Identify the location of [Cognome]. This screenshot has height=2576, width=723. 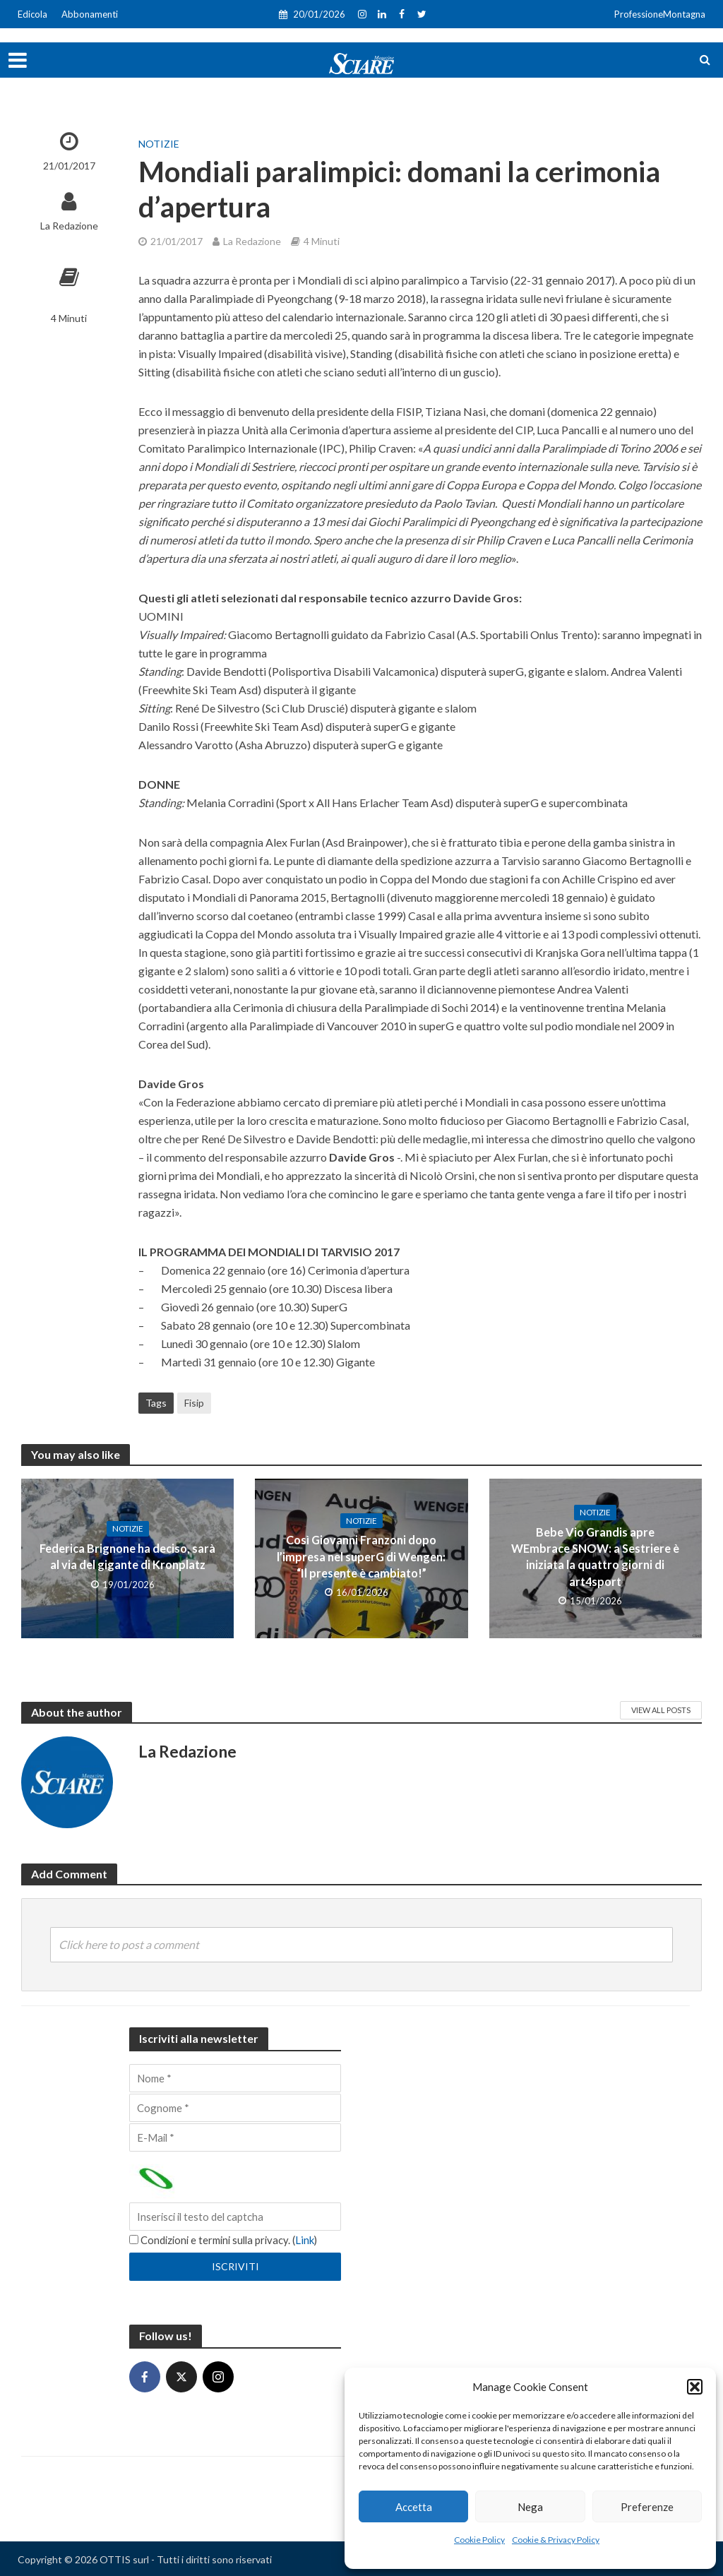
(235, 2108).